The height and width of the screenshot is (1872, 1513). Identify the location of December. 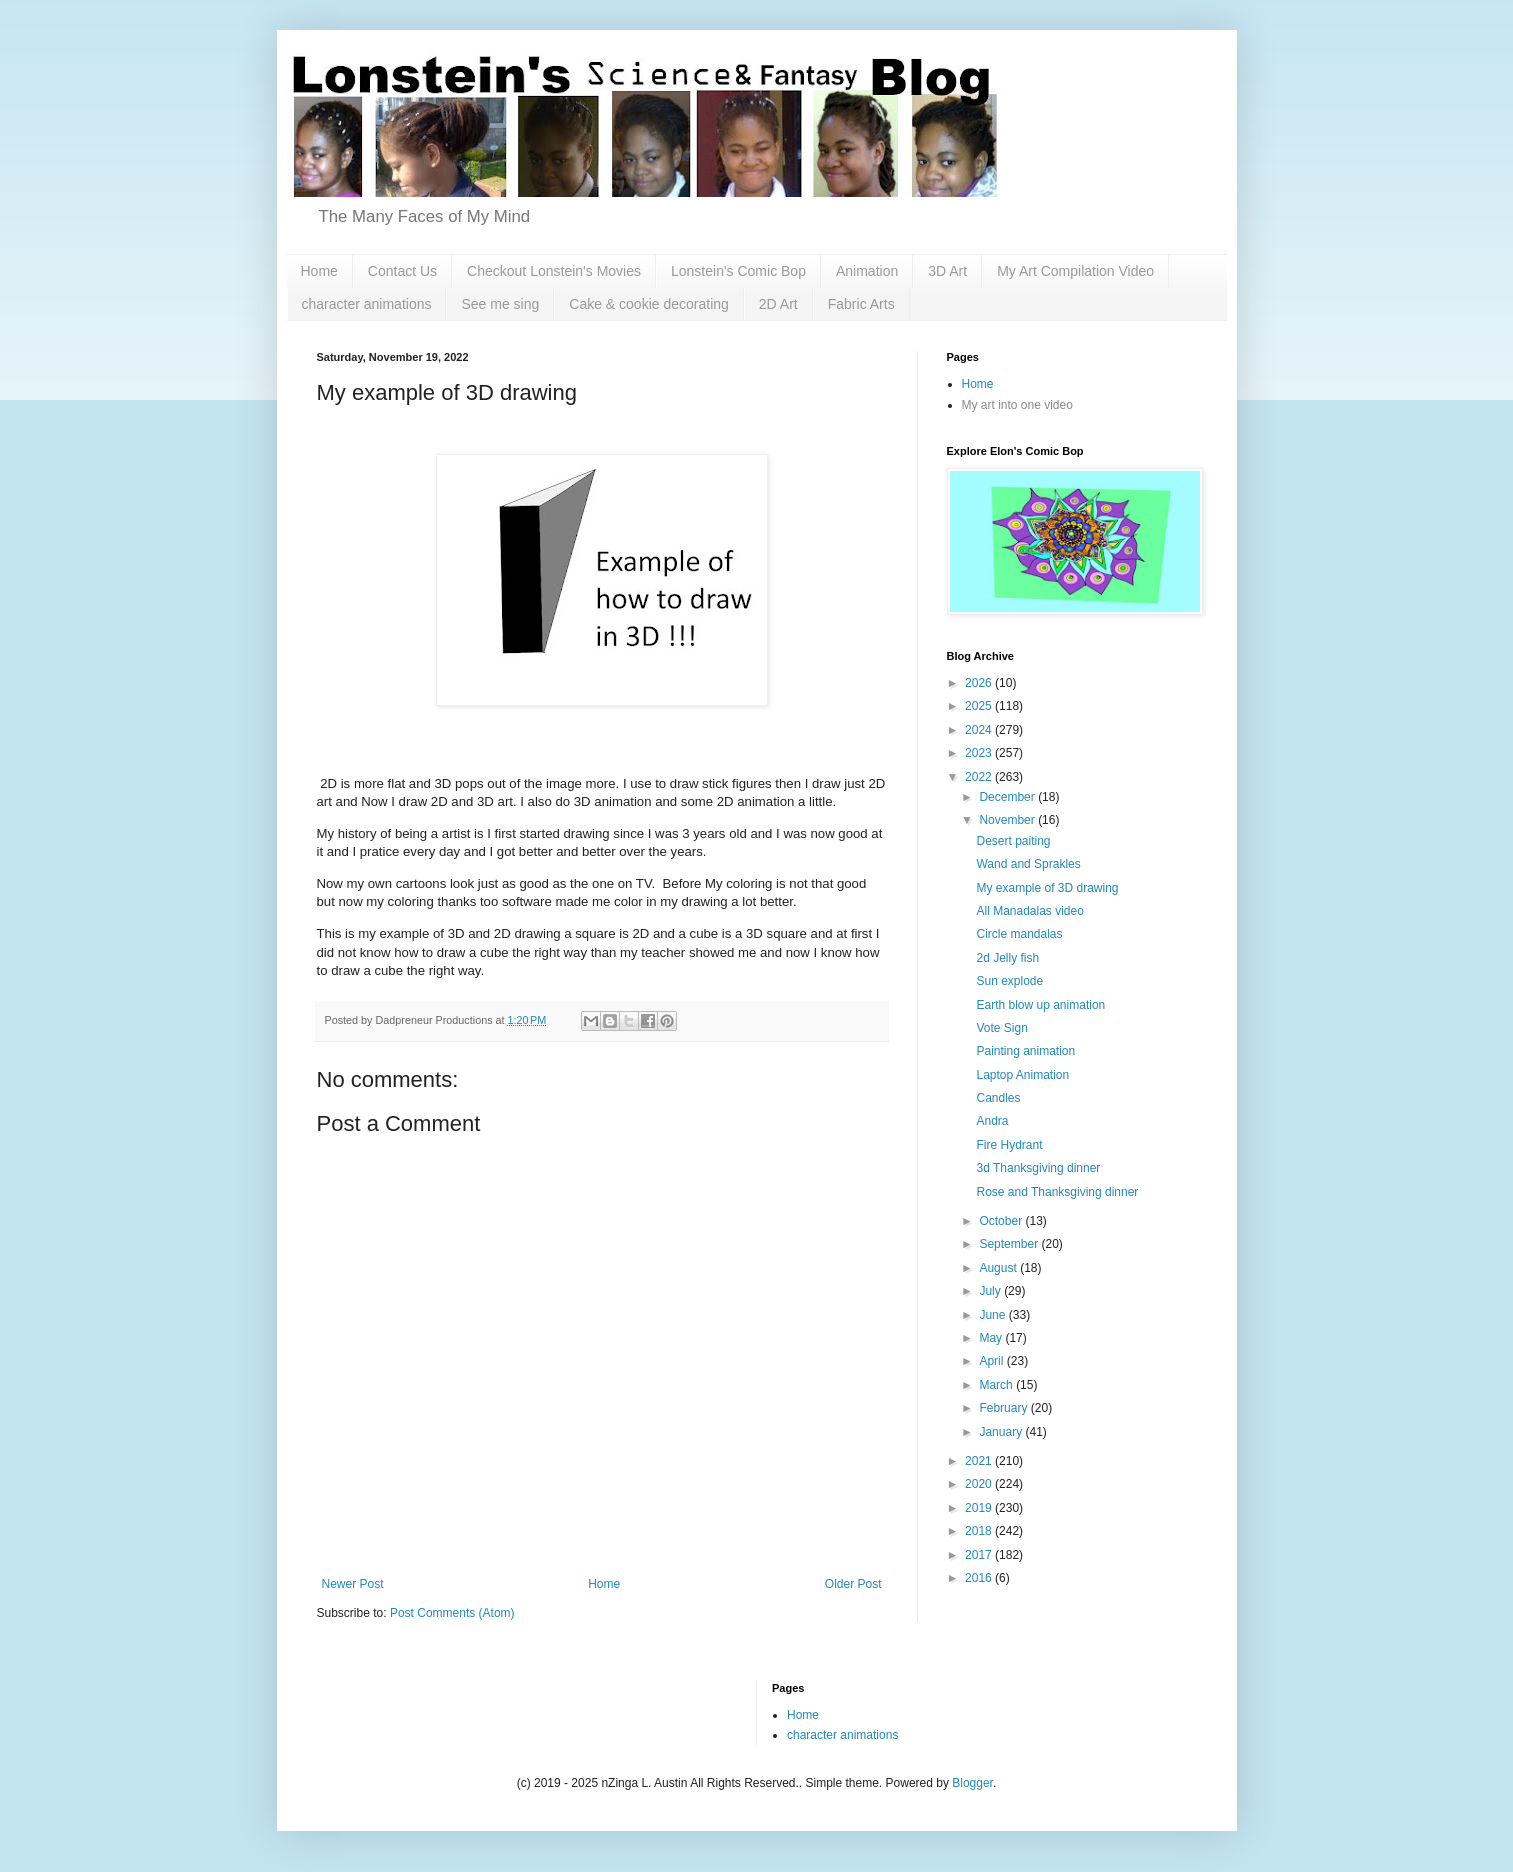
(1008, 797).